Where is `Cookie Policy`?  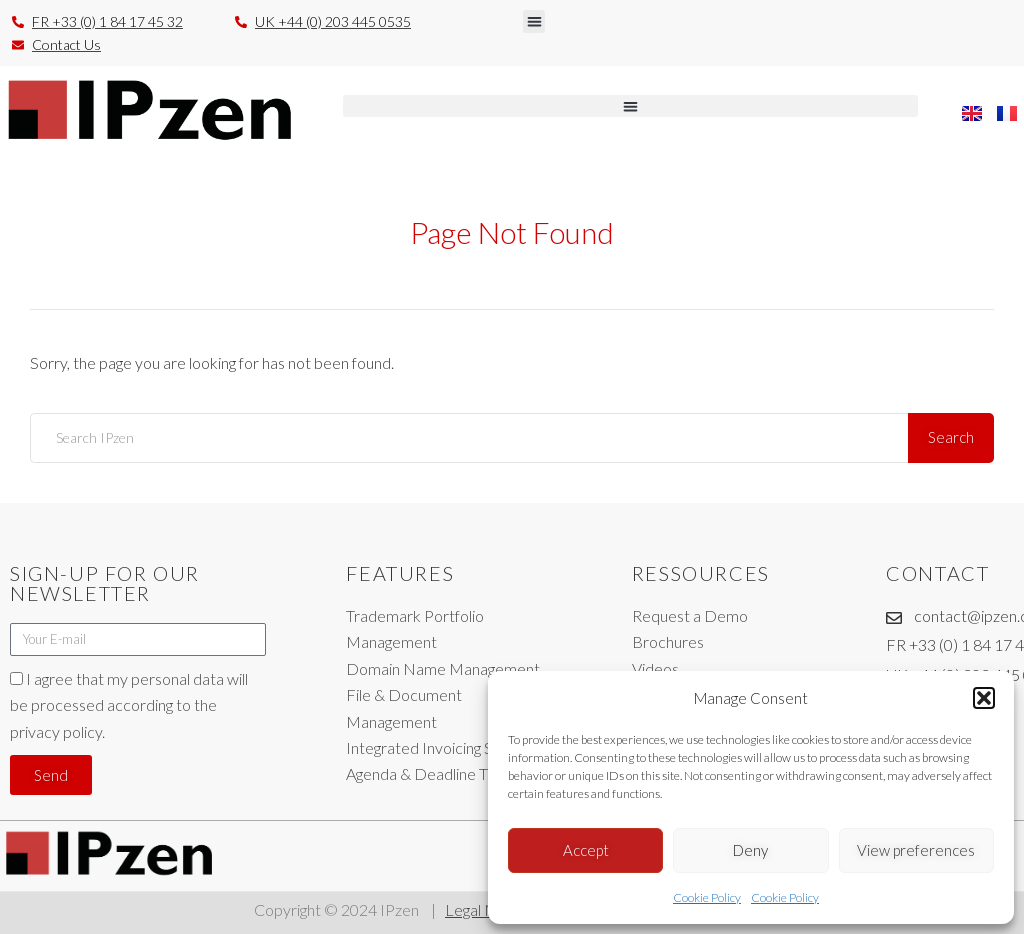
Cookie Policy is located at coordinates (707, 897).